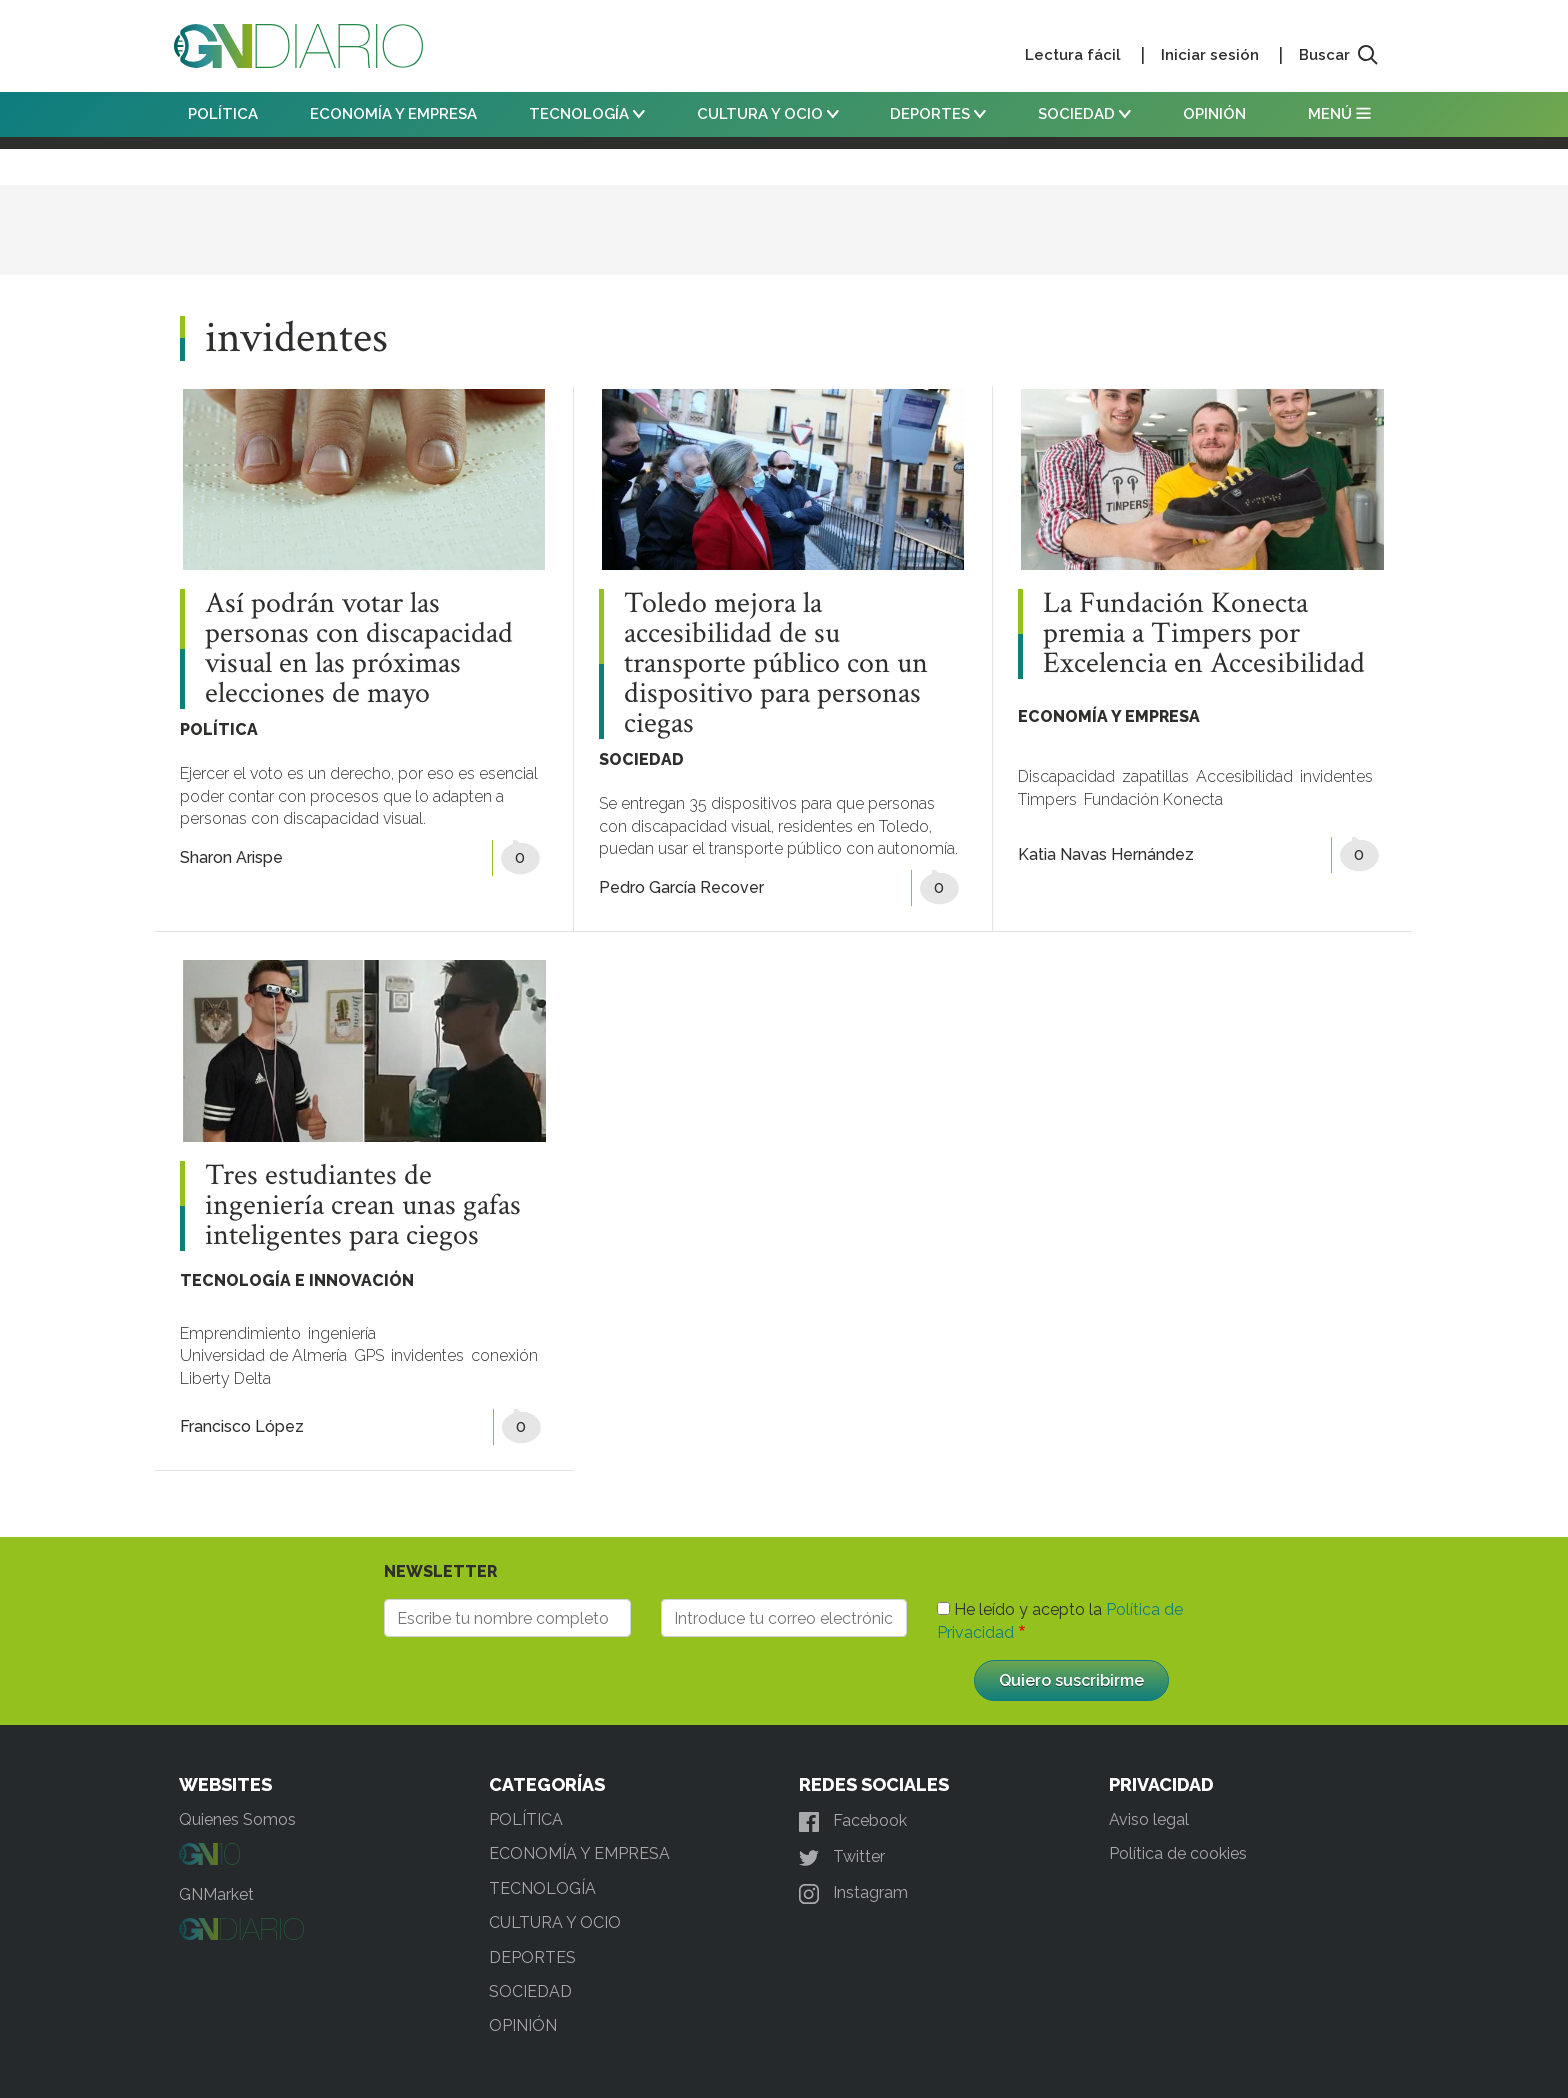 The width and height of the screenshot is (1568, 2098). I want to click on Timpers, so click(1047, 799).